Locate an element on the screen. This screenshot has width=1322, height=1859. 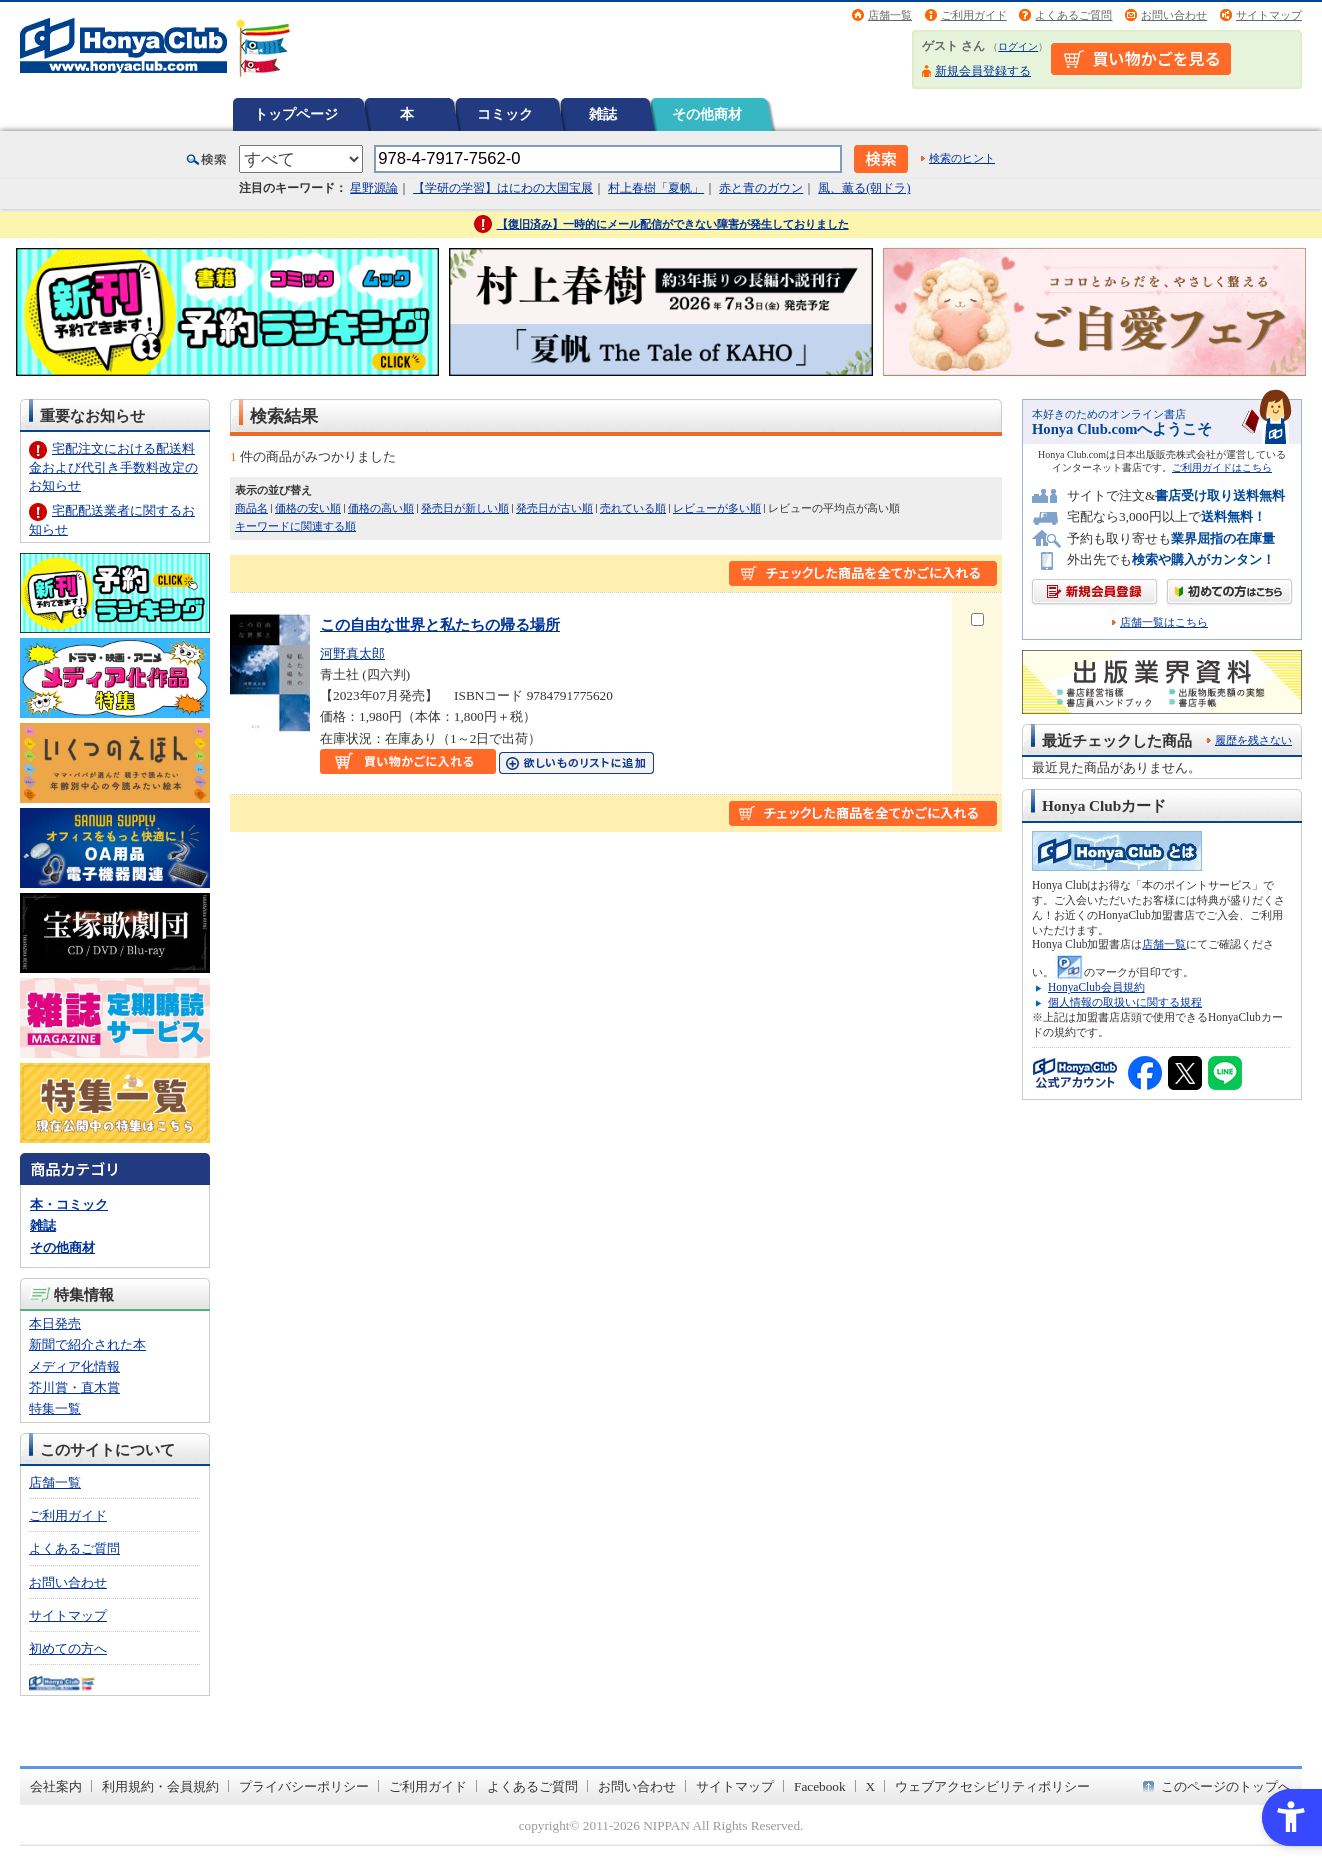
メディア化情報 is located at coordinates (74, 1366).